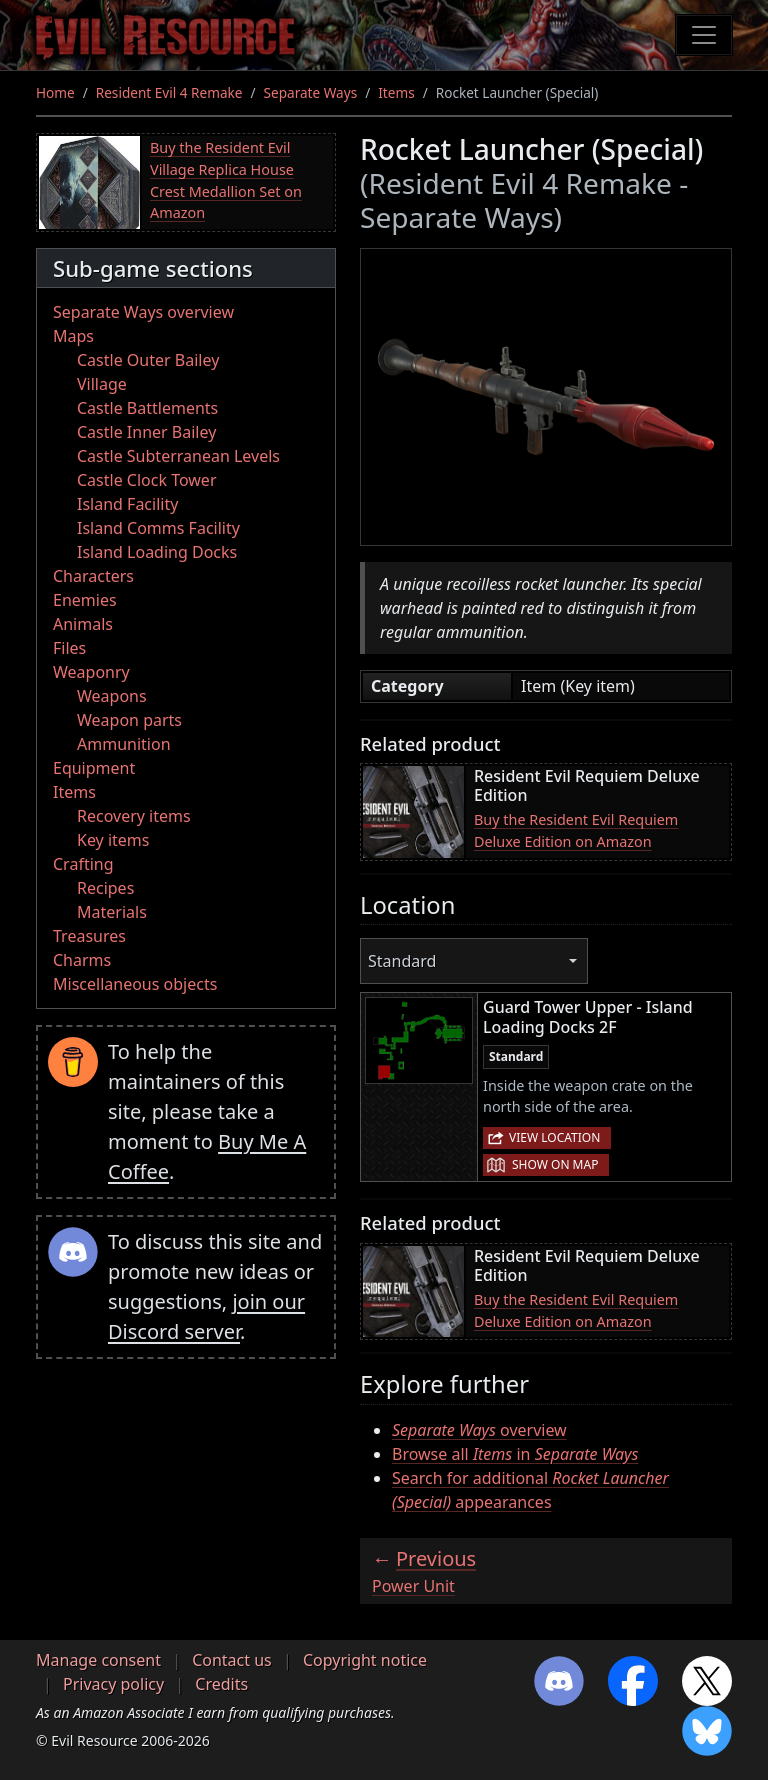  Describe the element at coordinates (148, 360) in the screenshot. I see `Castle Outer Bailey` at that location.